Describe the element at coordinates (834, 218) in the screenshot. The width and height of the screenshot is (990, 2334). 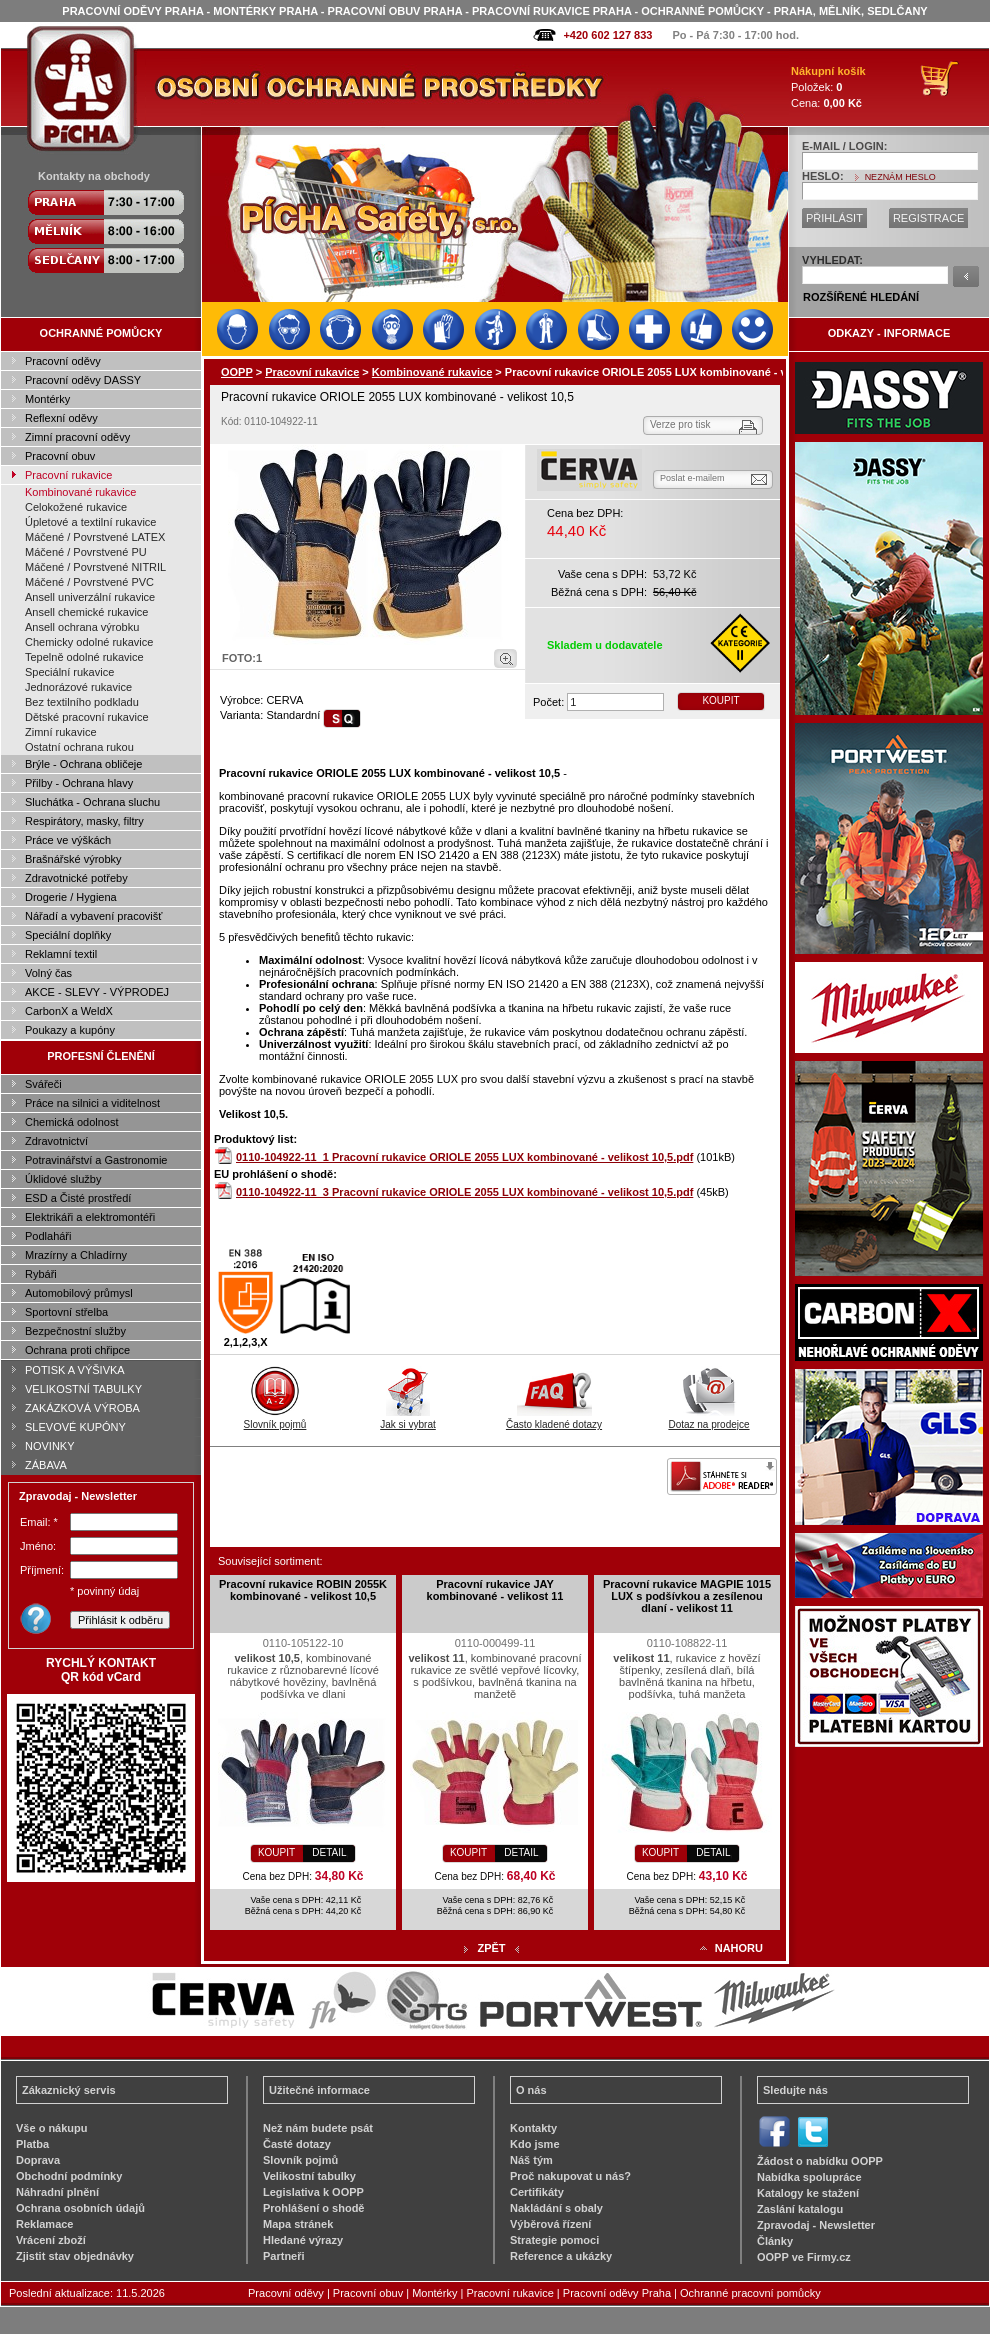
I see `PŘIHLÁSIT` at that location.